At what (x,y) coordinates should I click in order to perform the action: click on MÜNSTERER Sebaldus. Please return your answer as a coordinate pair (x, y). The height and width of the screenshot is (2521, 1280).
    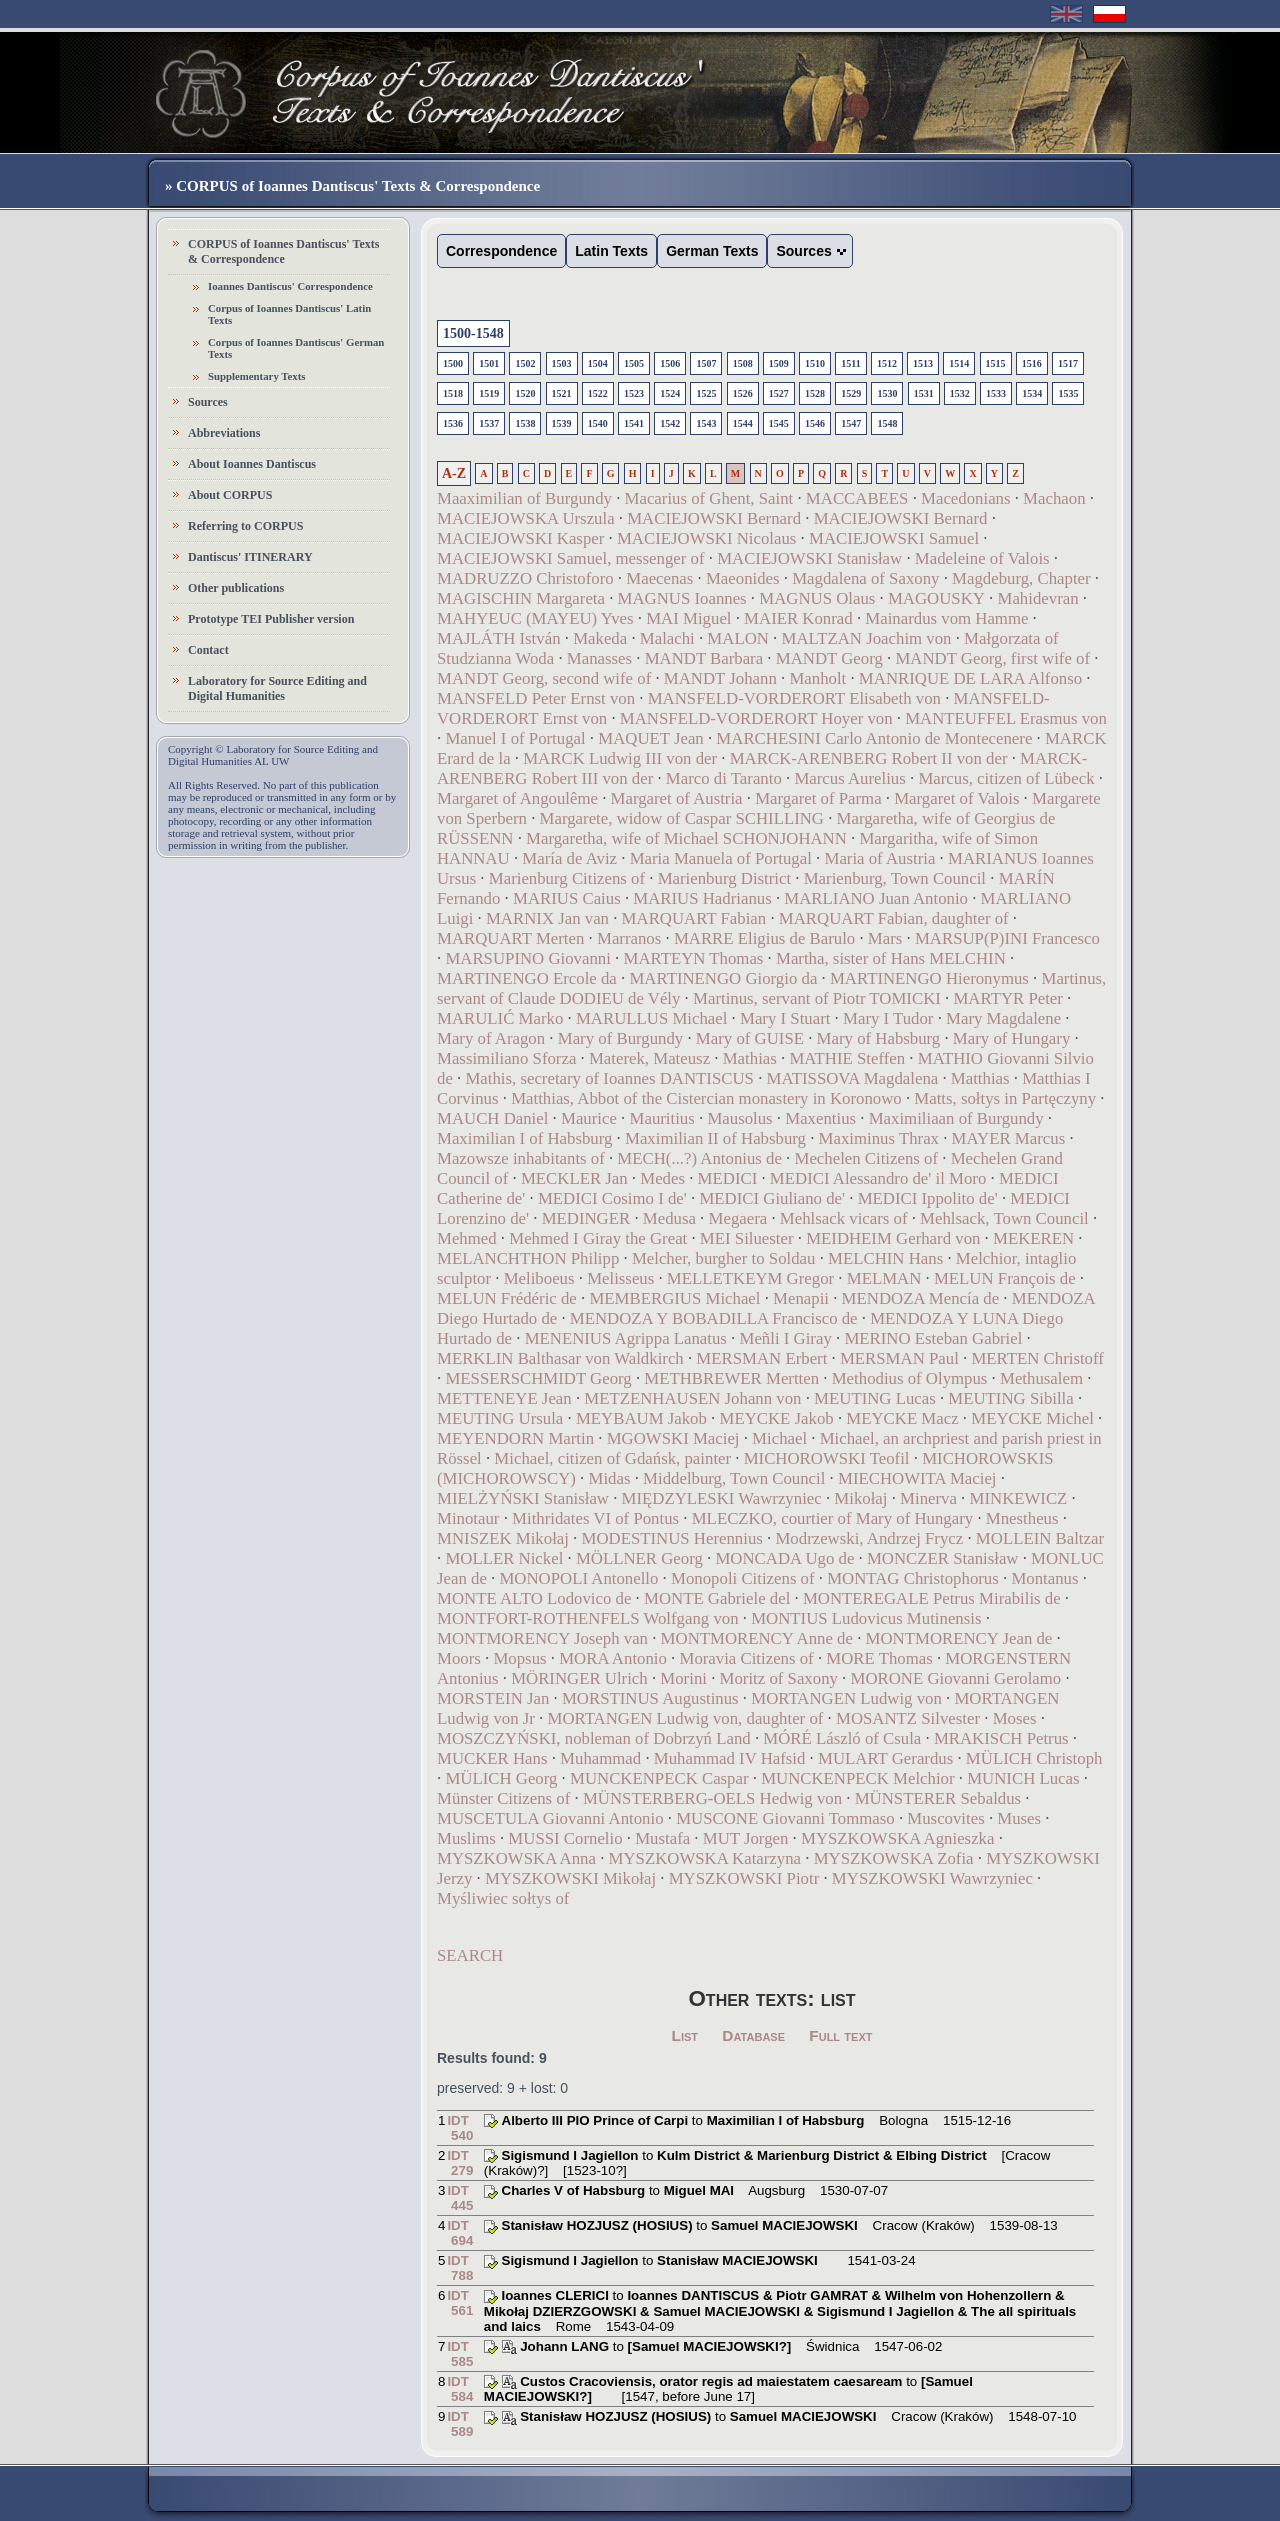
    Looking at the image, I should click on (938, 1798).